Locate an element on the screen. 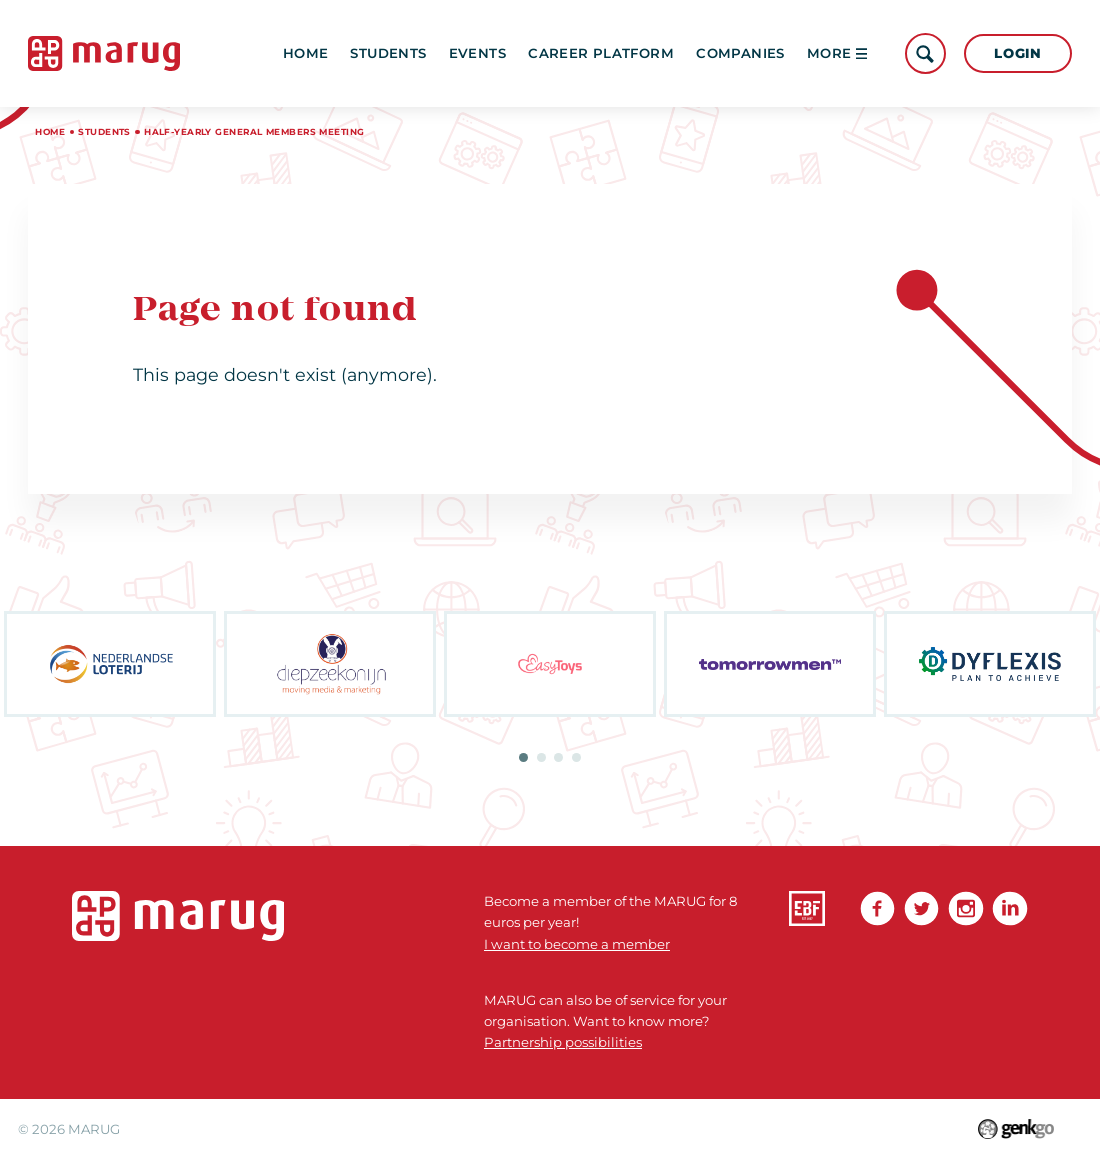 This screenshot has width=1100, height=1163. Home is located at coordinates (306, 53).